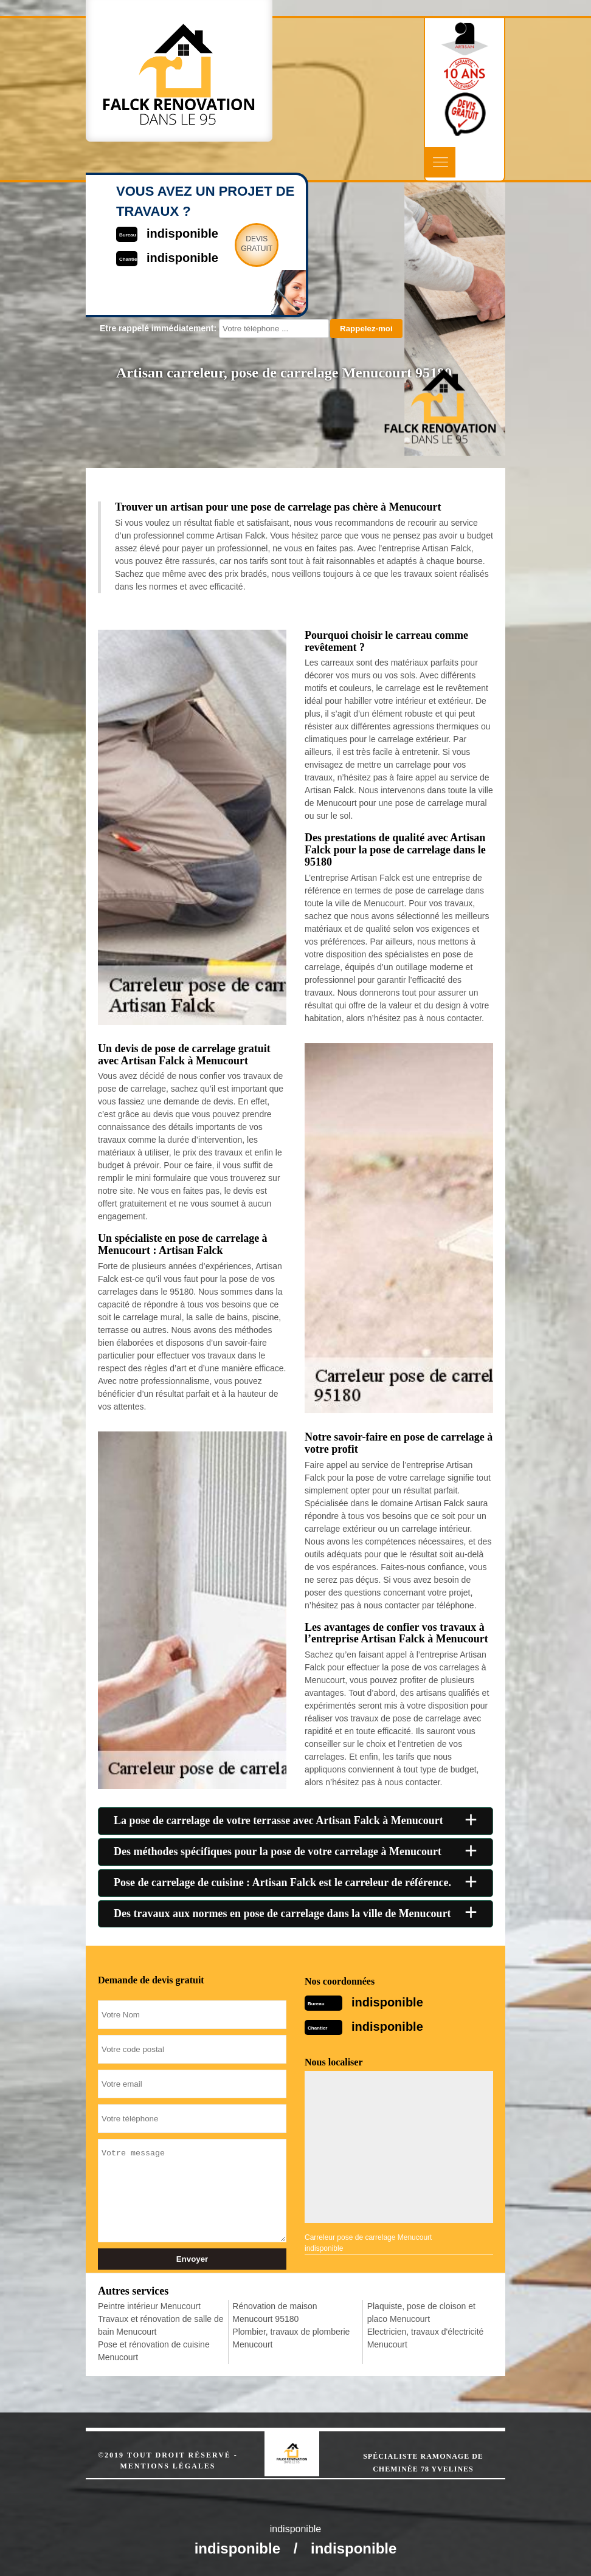 Image resolution: width=591 pixels, height=2576 pixels. I want to click on Mentions légales, so click(167, 2466).